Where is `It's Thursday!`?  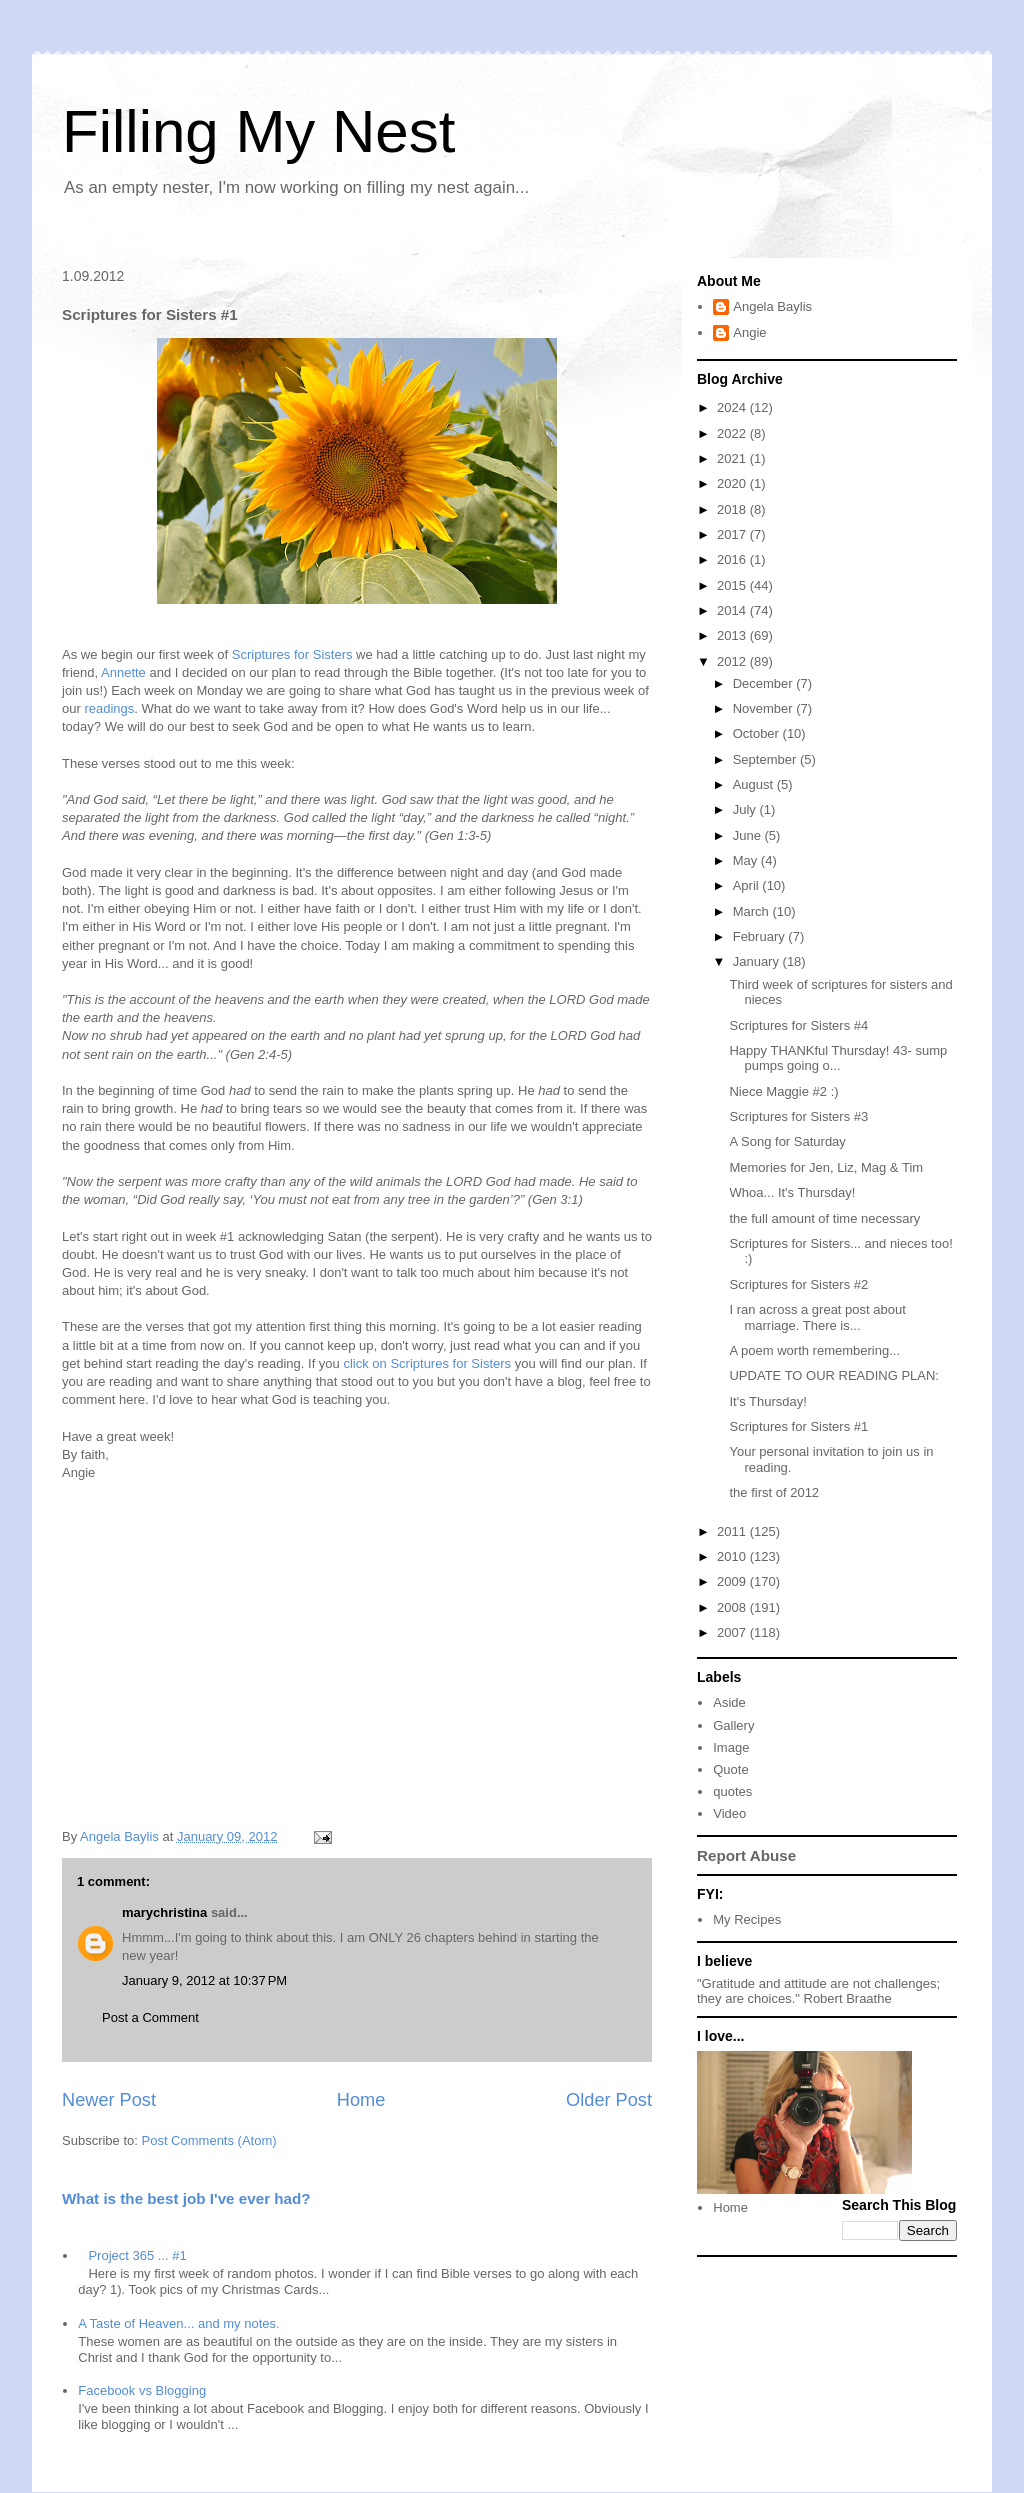 It's Thursday! is located at coordinates (767, 1401).